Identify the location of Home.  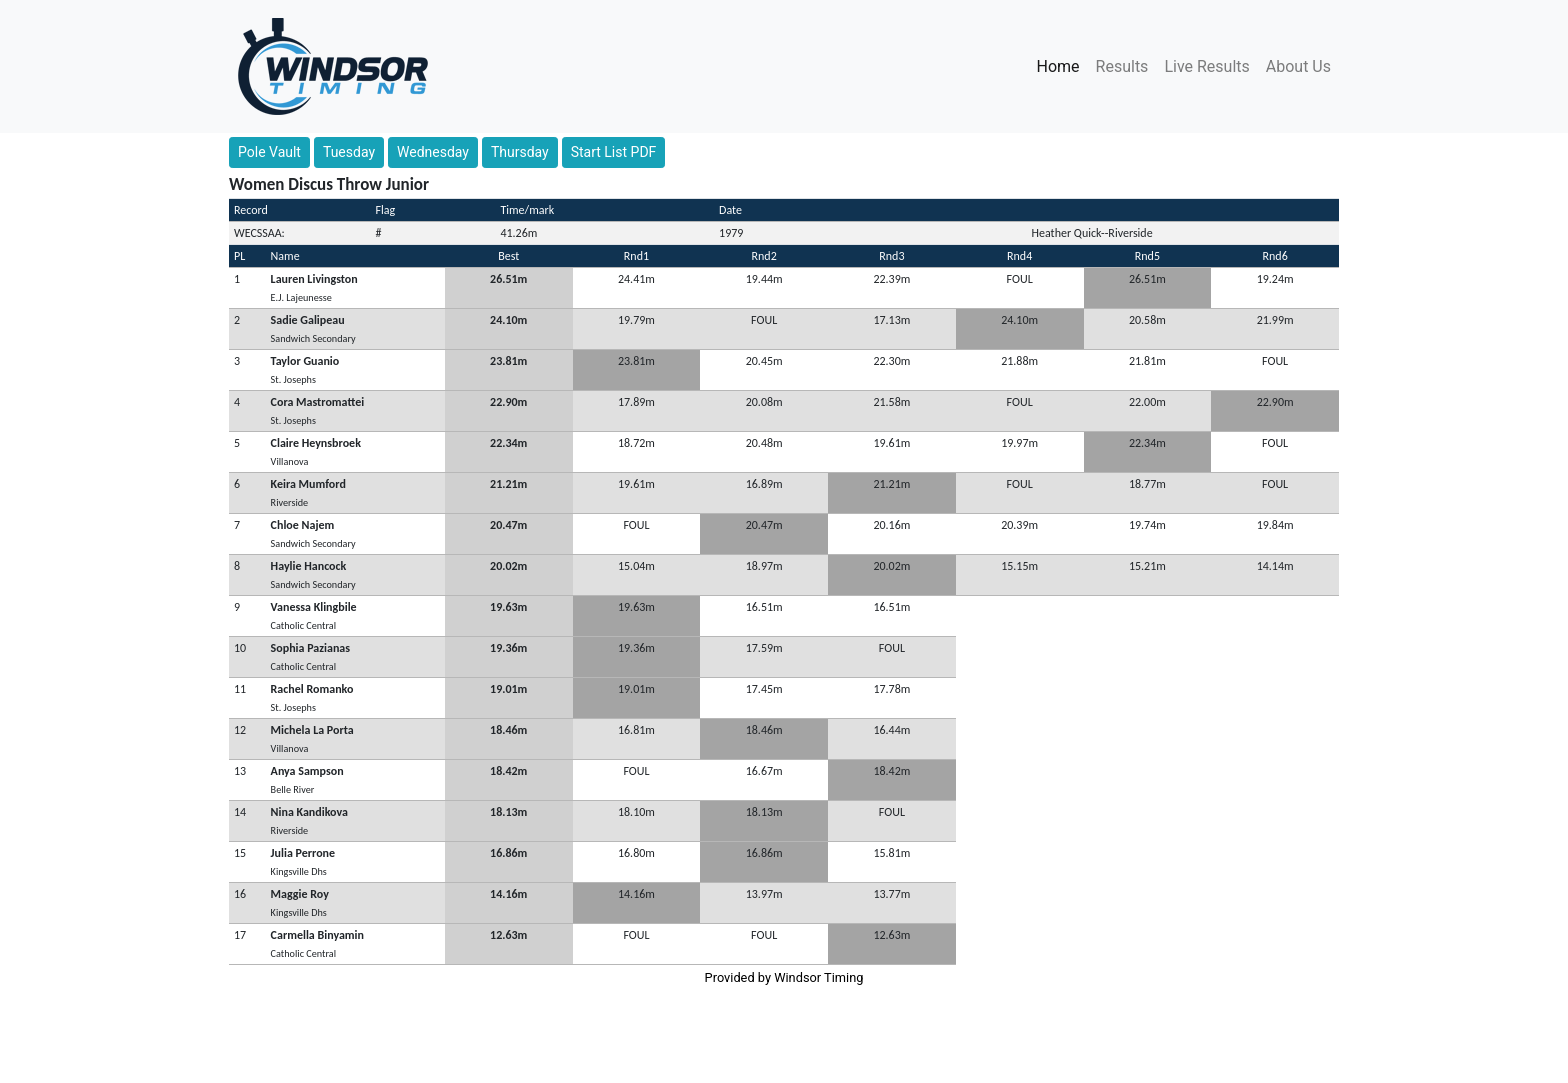
(1062, 65).